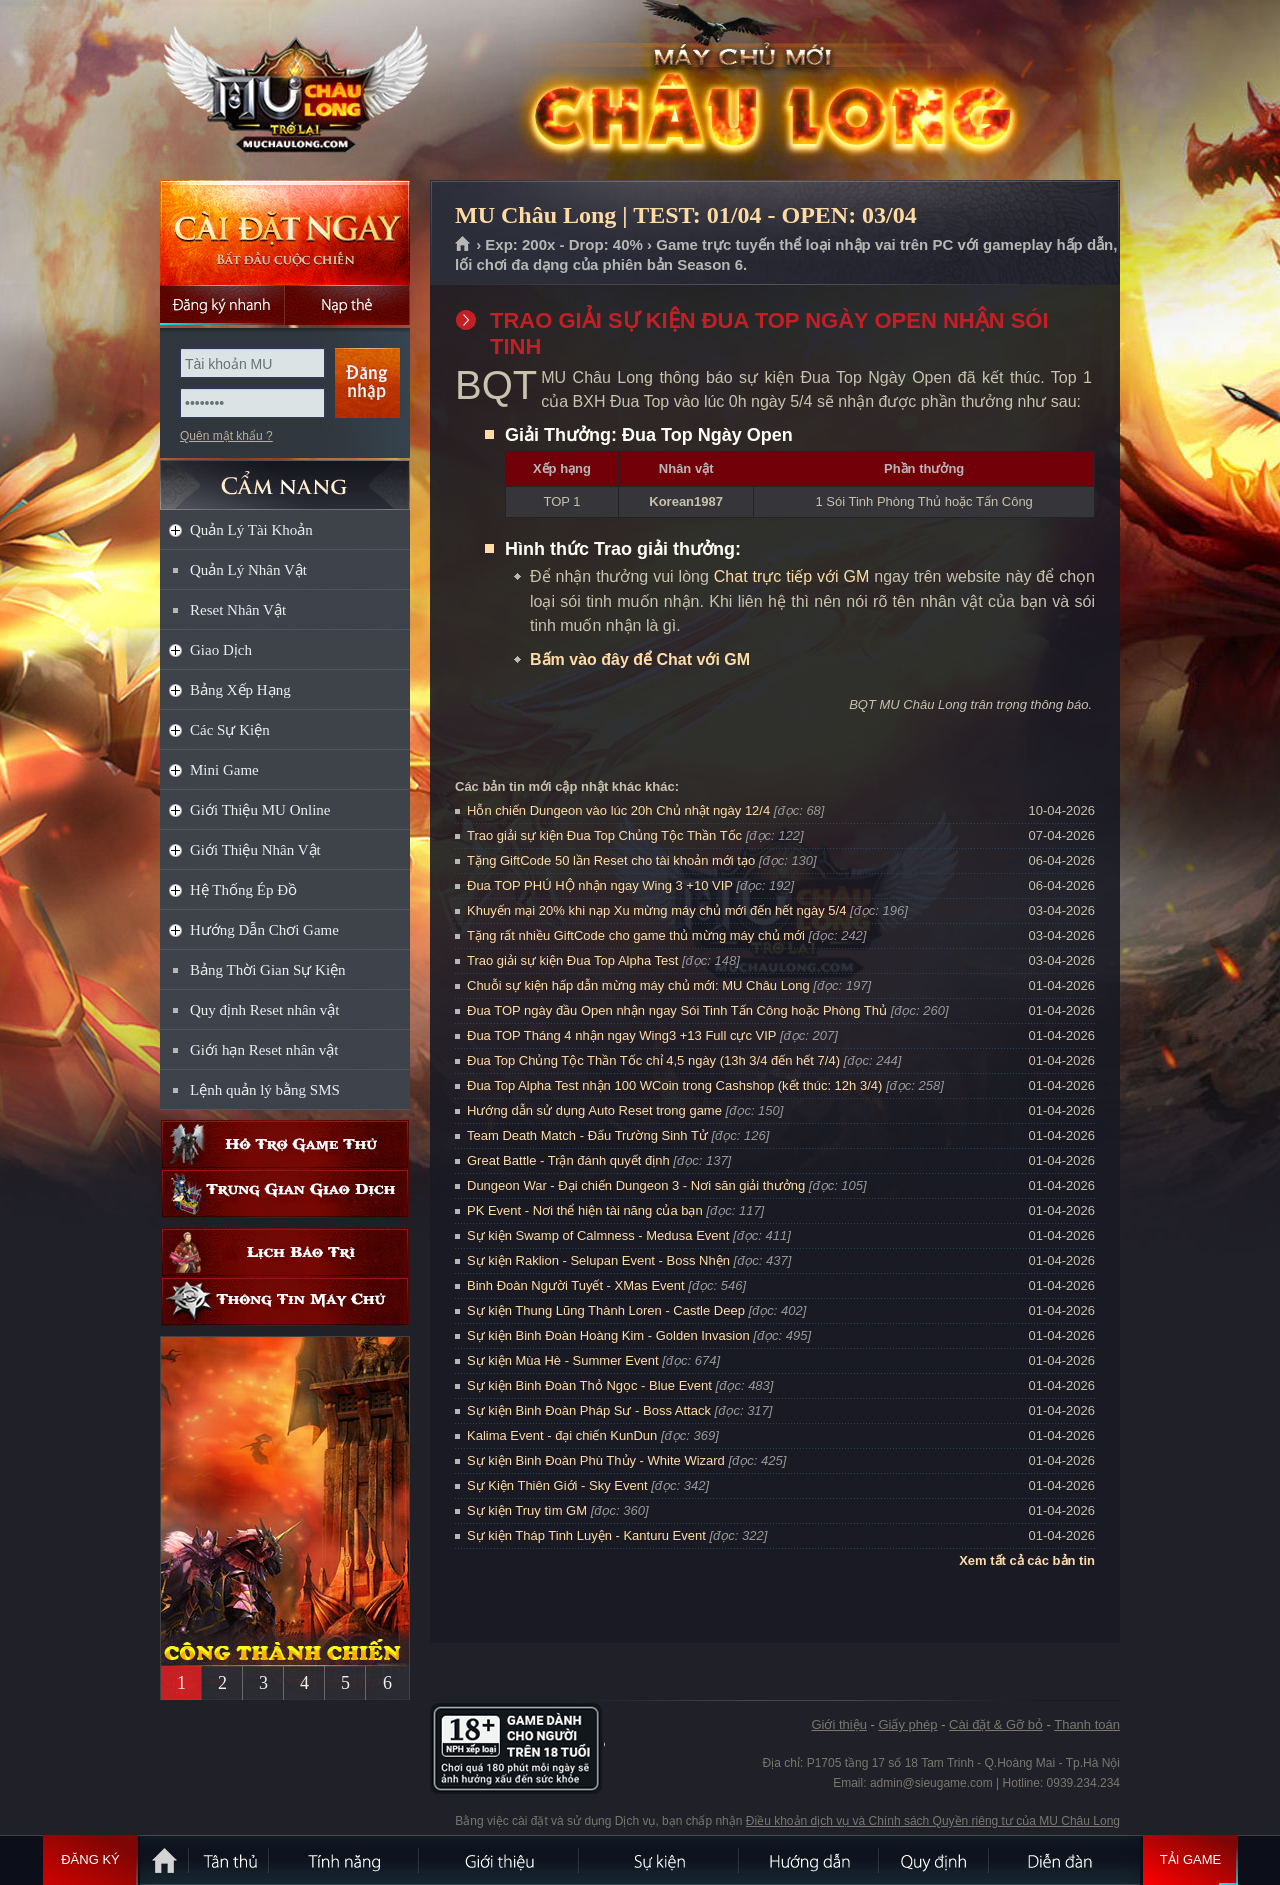 The image size is (1280, 1885). I want to click on Khuyến mại 20% khi nạp Xu mừng máy chủ mới đến hết ngày 5/4, so click(656, 910).